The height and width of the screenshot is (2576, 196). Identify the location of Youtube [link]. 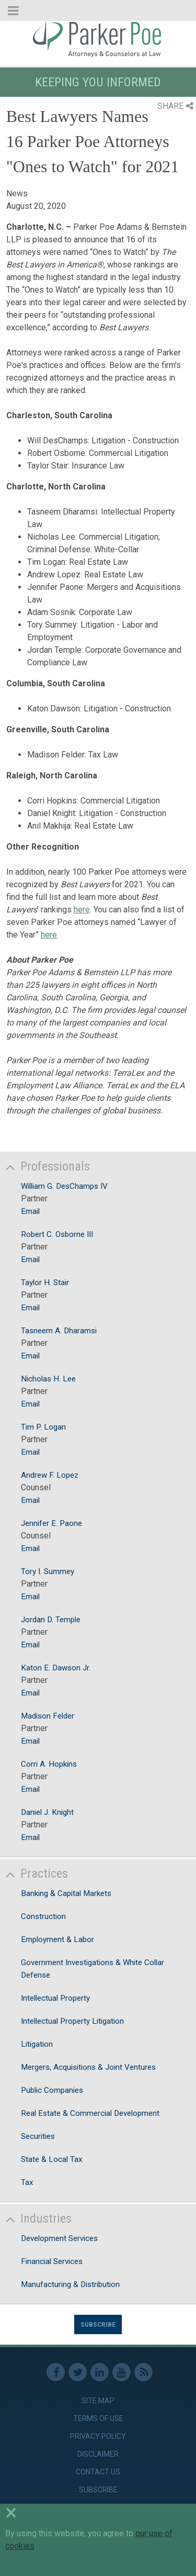
(121, 2372).